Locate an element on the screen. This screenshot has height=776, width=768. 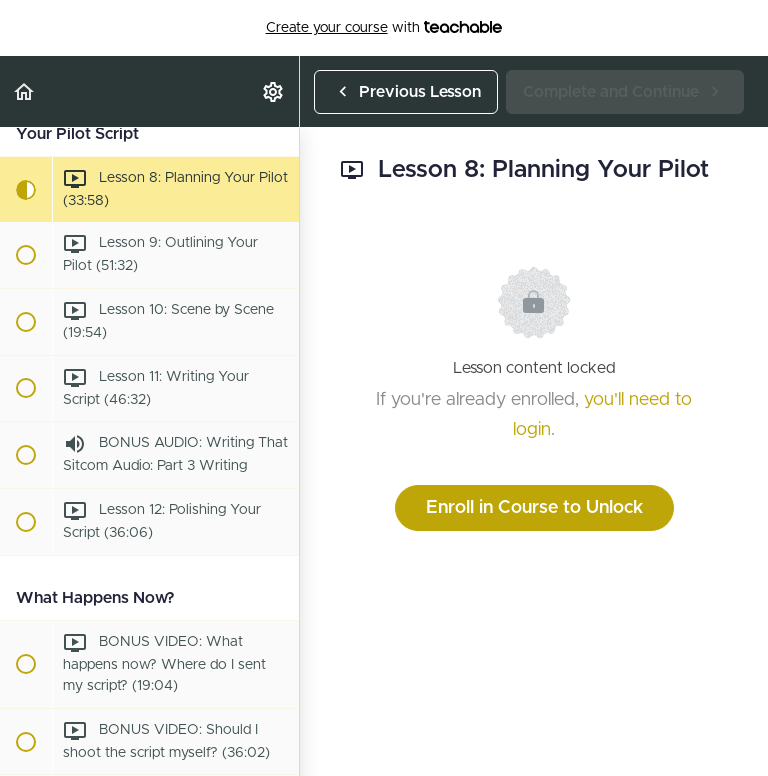
with is located at coordinates (384, 28).